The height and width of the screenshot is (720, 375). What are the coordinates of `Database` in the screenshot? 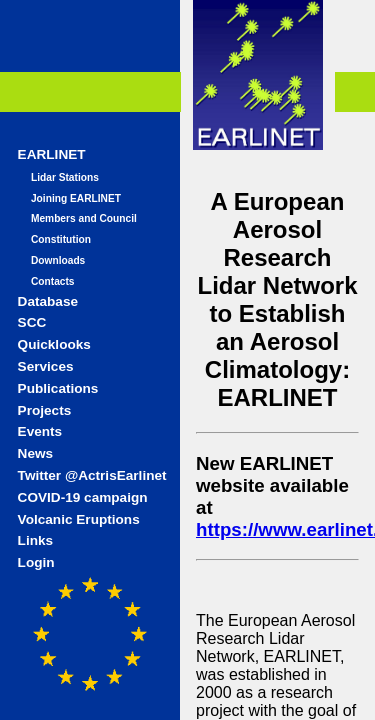 It's located at (48, 301).